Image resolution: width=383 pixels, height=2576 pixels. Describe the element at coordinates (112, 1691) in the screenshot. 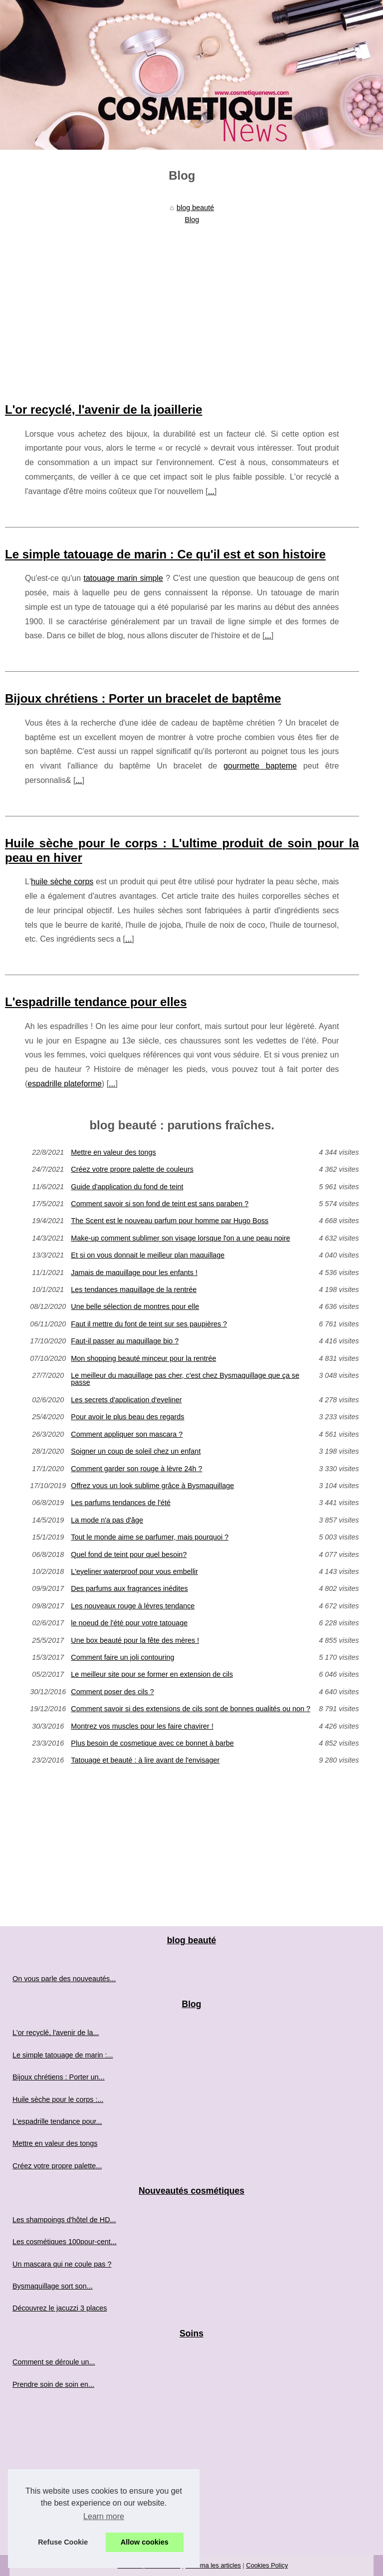

I see `Comment poser des cils ?` at that location.